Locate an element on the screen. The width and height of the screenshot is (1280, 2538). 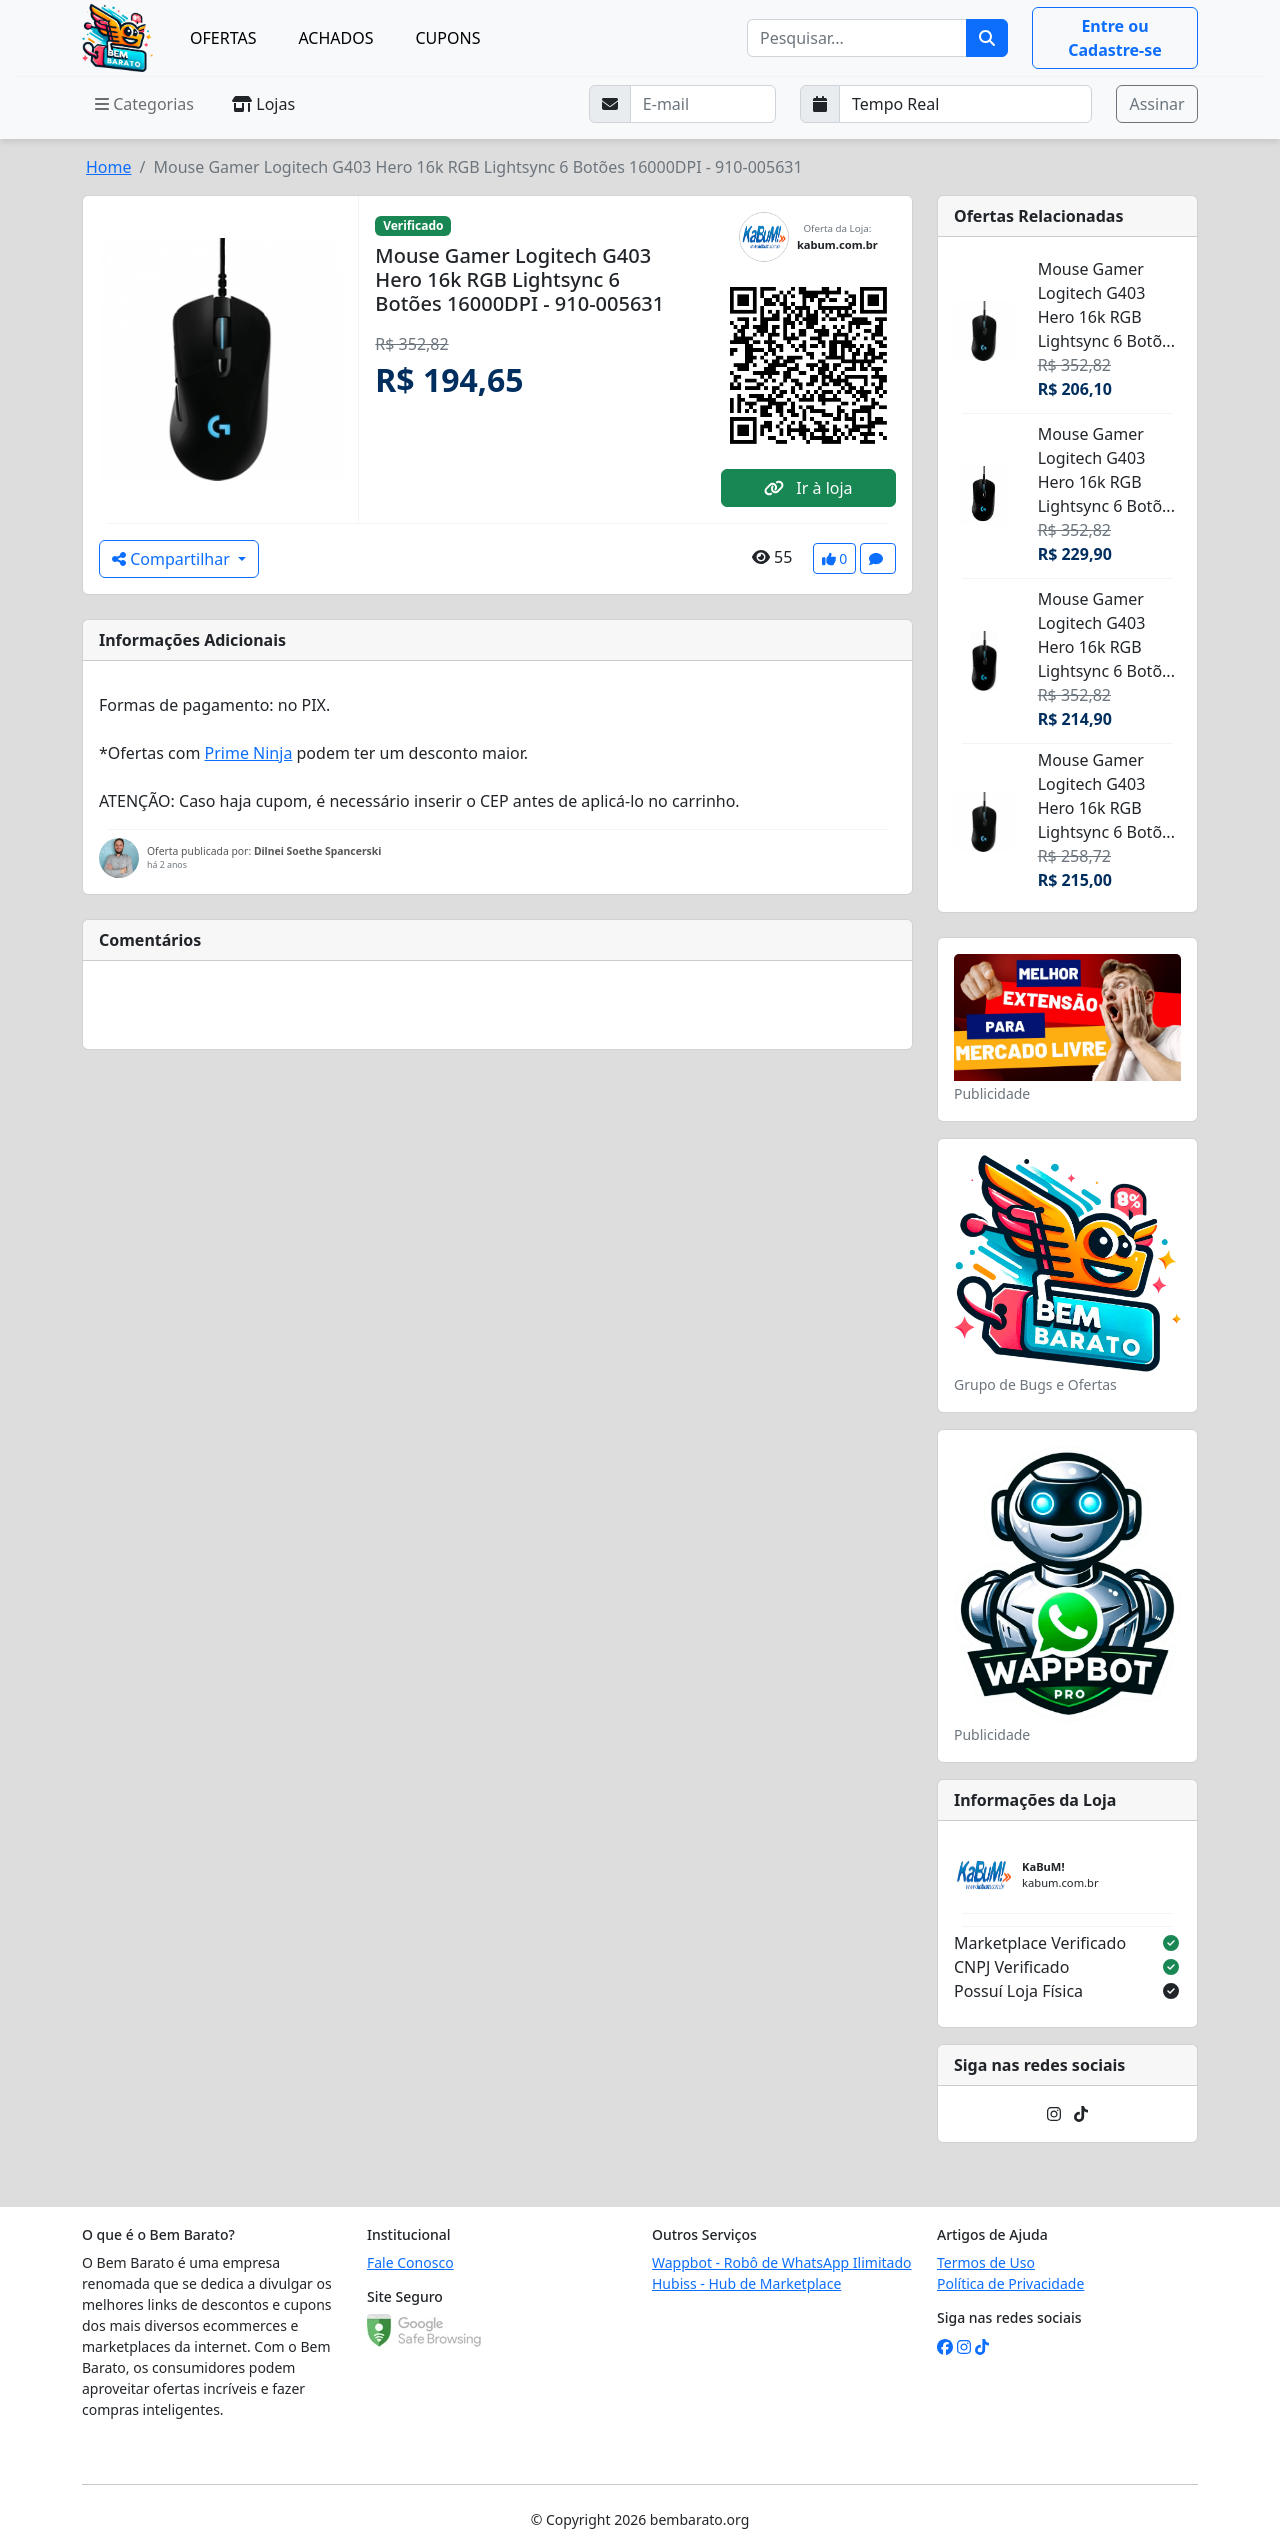
Política de Privacidade is located at coordinates (1010, 2283).